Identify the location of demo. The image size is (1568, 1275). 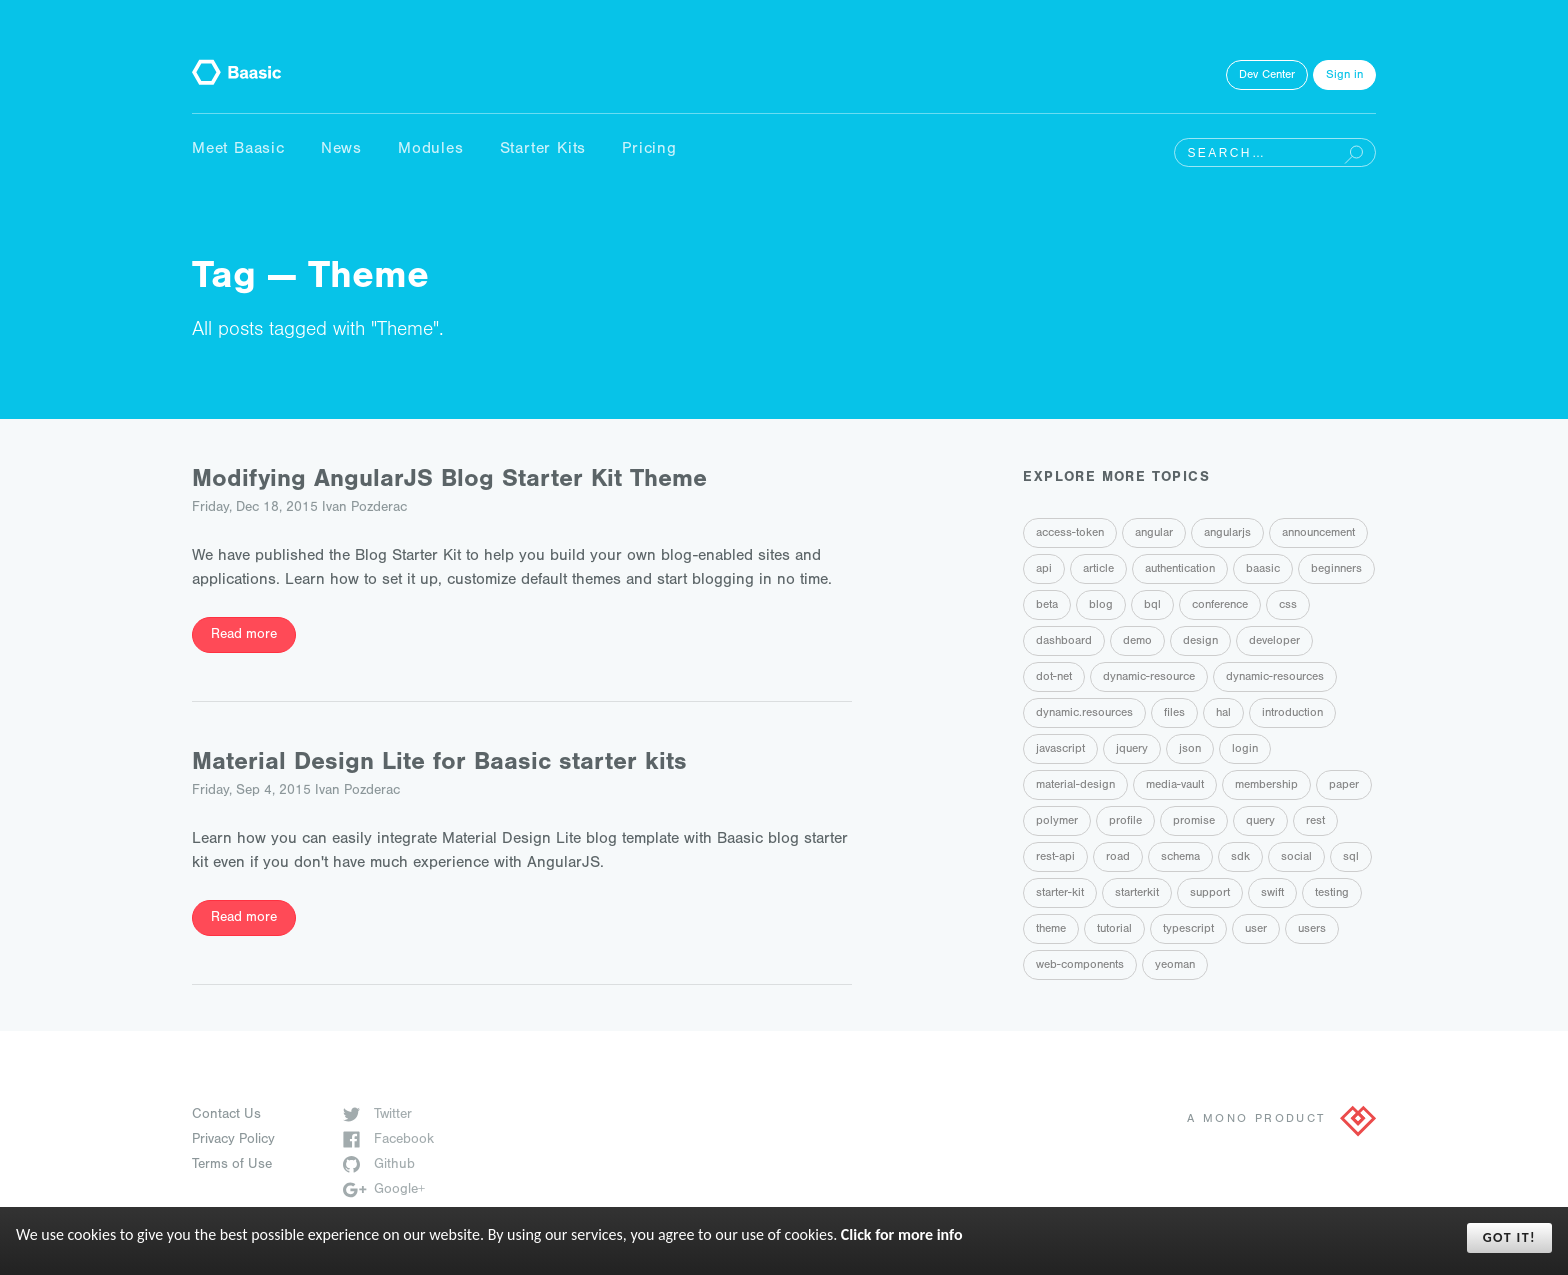
(1137, 642).